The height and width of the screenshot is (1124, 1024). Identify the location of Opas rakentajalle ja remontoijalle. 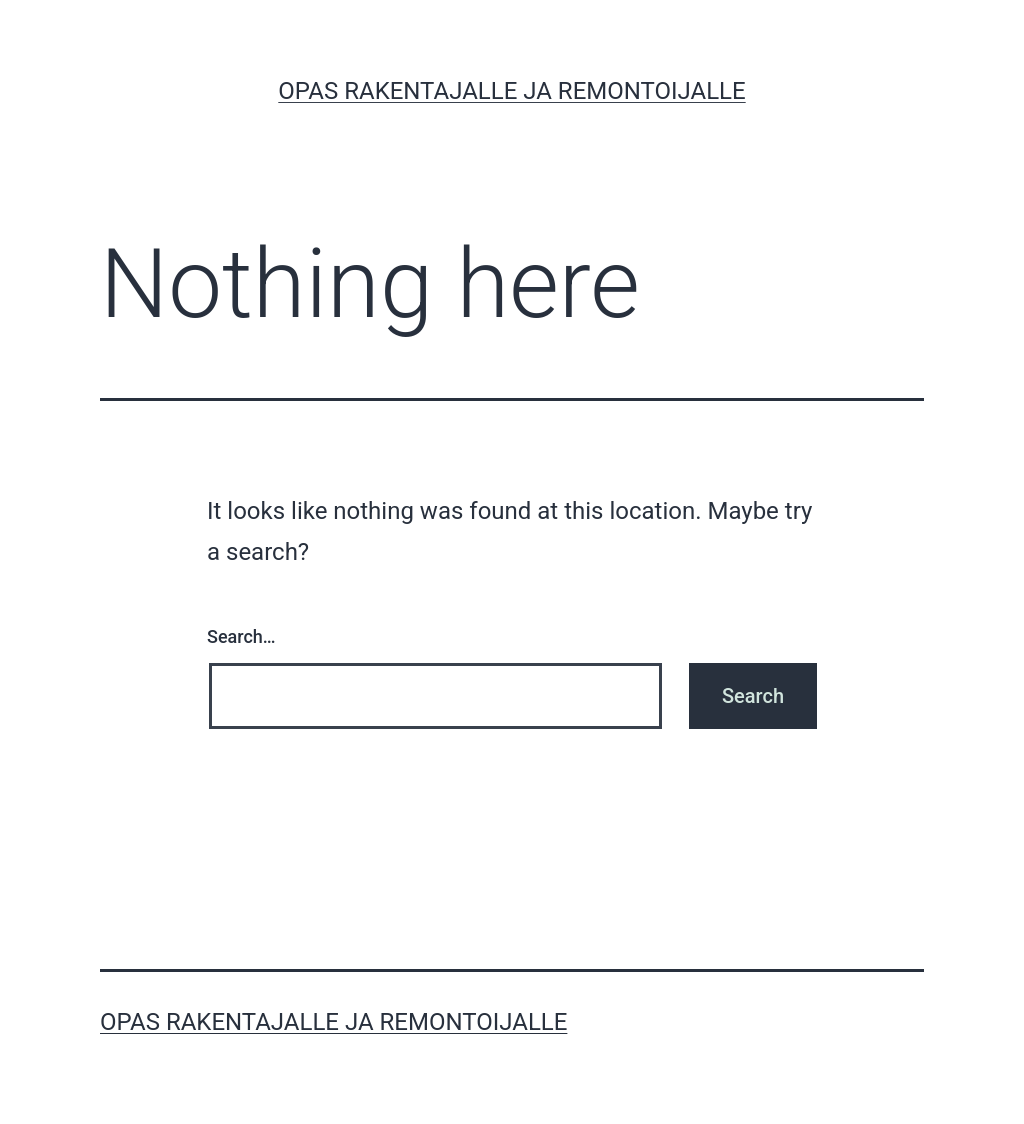
(511, 91).